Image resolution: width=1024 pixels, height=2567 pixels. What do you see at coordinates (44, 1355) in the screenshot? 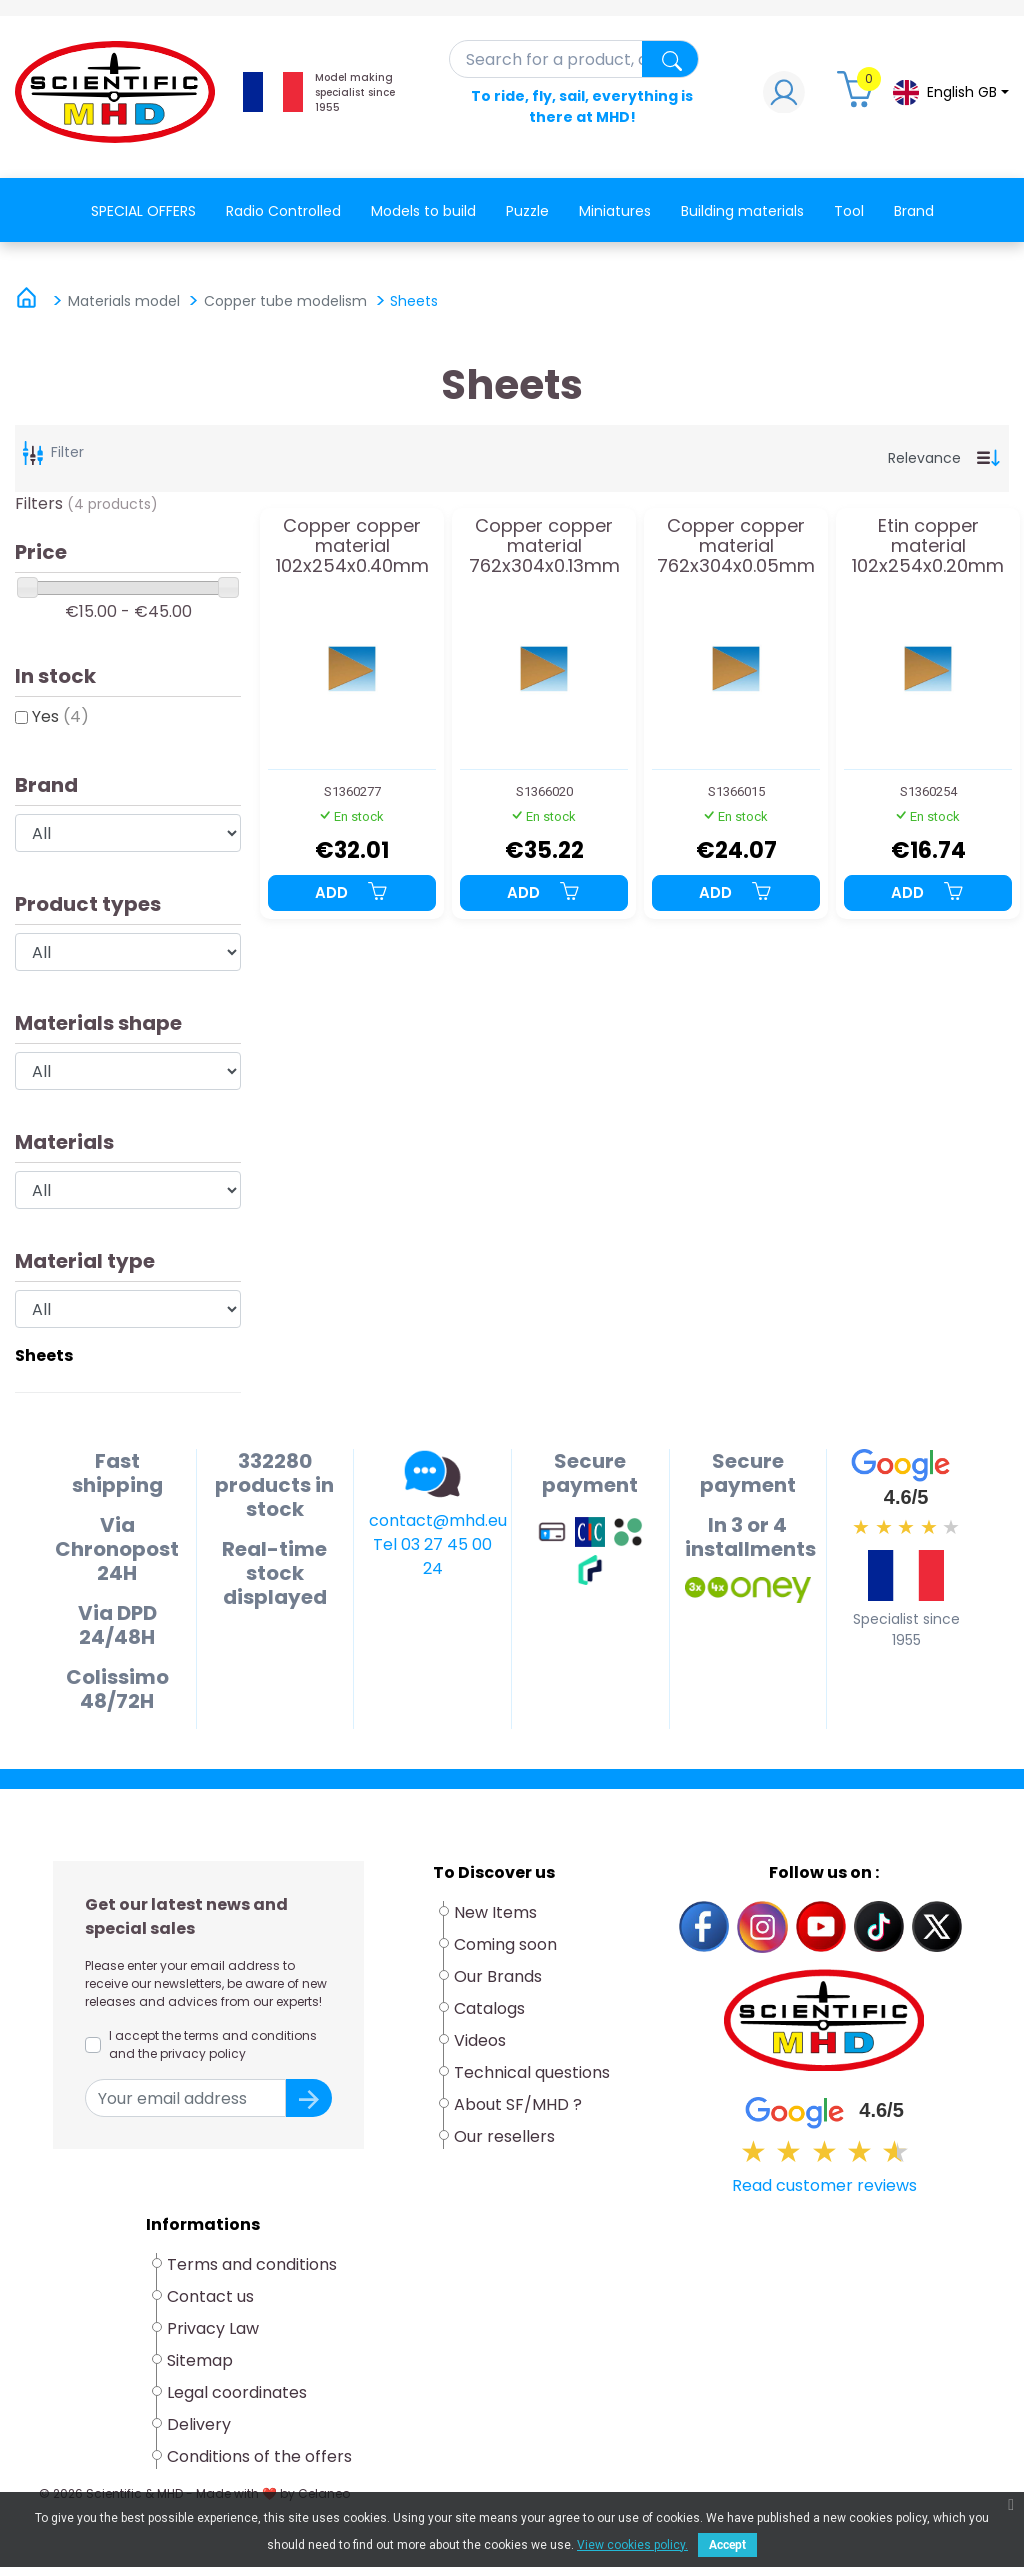
I see `Sheets` at bounding box center [44, 1355].